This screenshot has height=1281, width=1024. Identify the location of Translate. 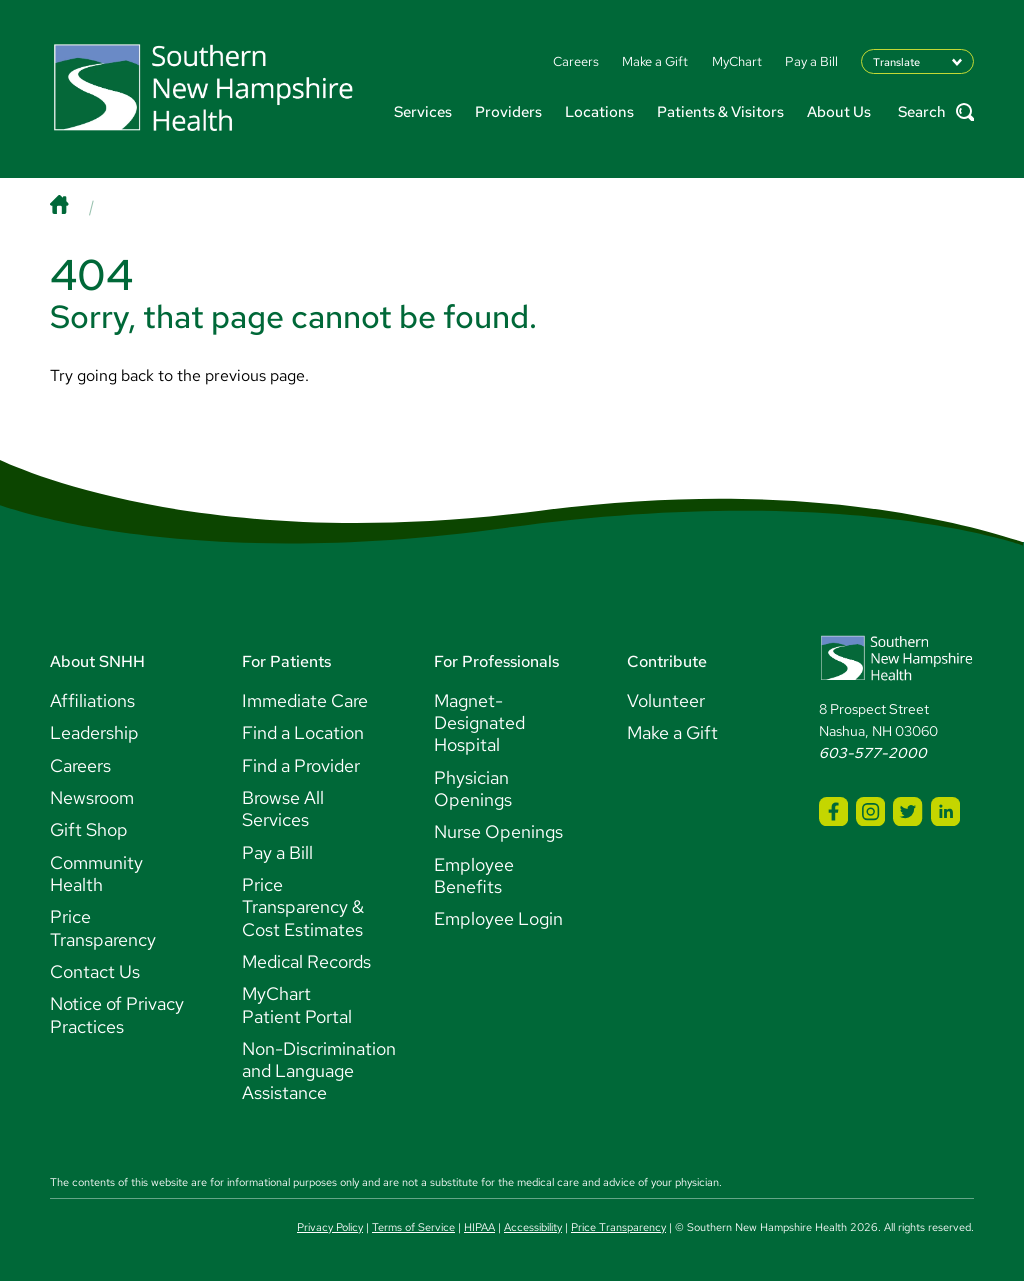
(896, 61).